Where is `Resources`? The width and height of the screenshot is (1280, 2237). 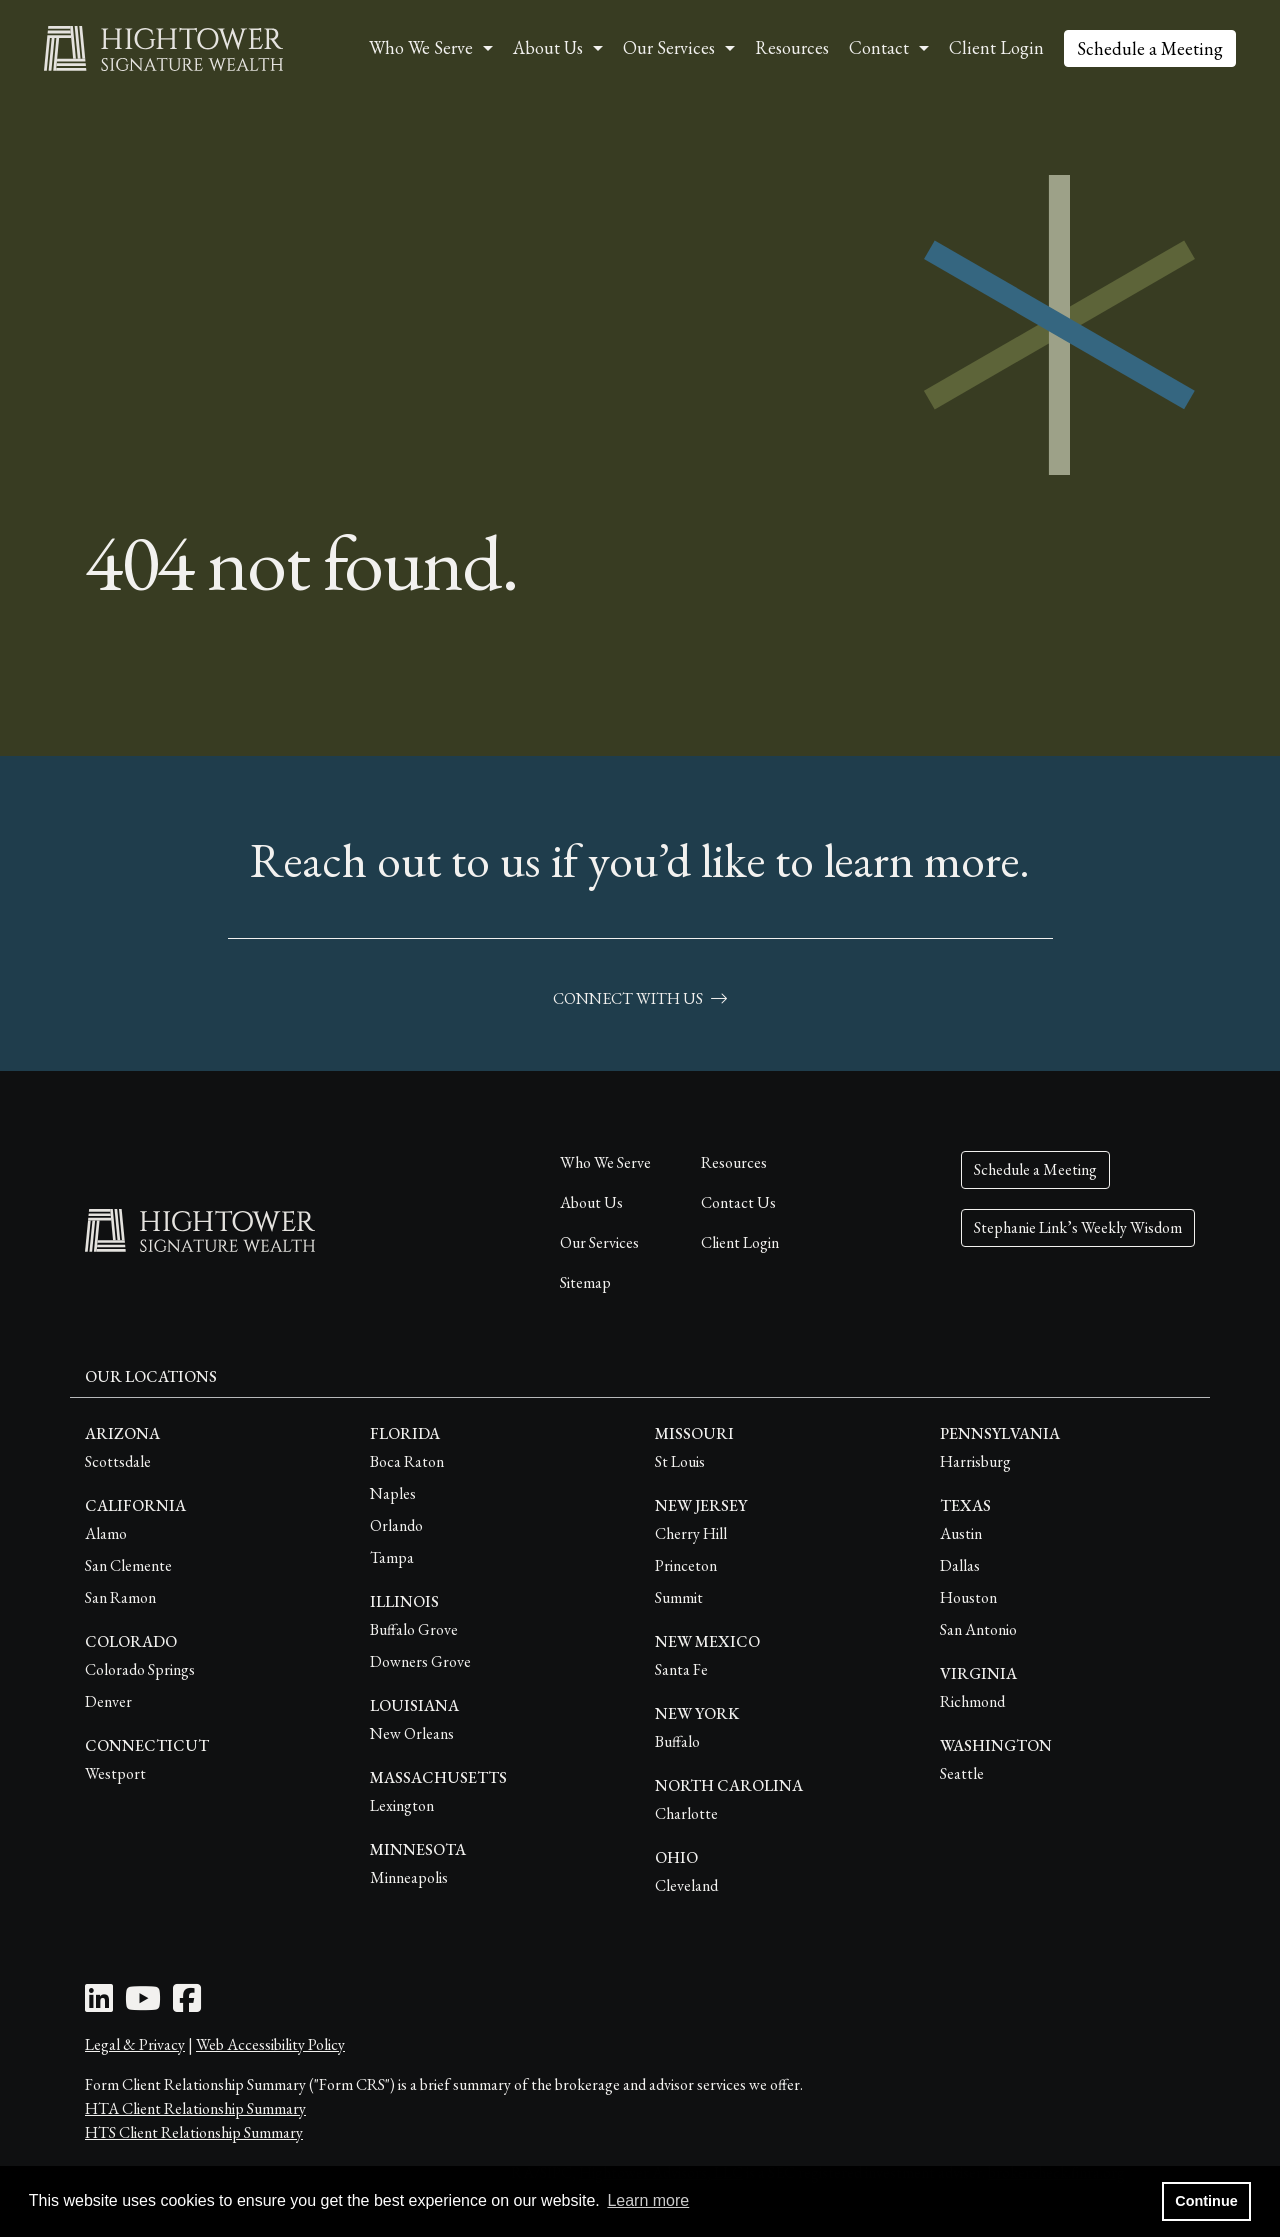
Resources is located at coordinates (792, 47).